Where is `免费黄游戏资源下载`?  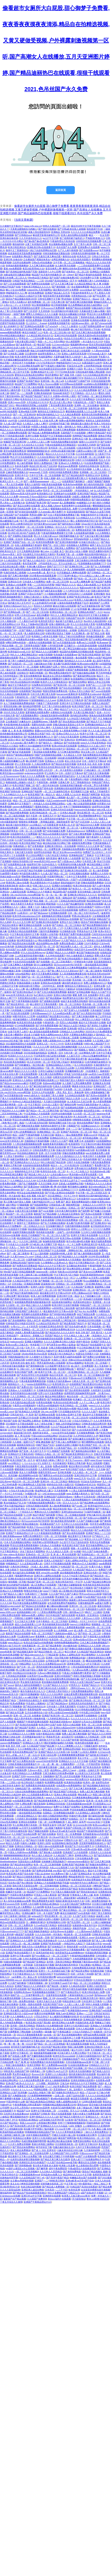
免费黄游戏资源下载 is located at coordinates (85, 530).